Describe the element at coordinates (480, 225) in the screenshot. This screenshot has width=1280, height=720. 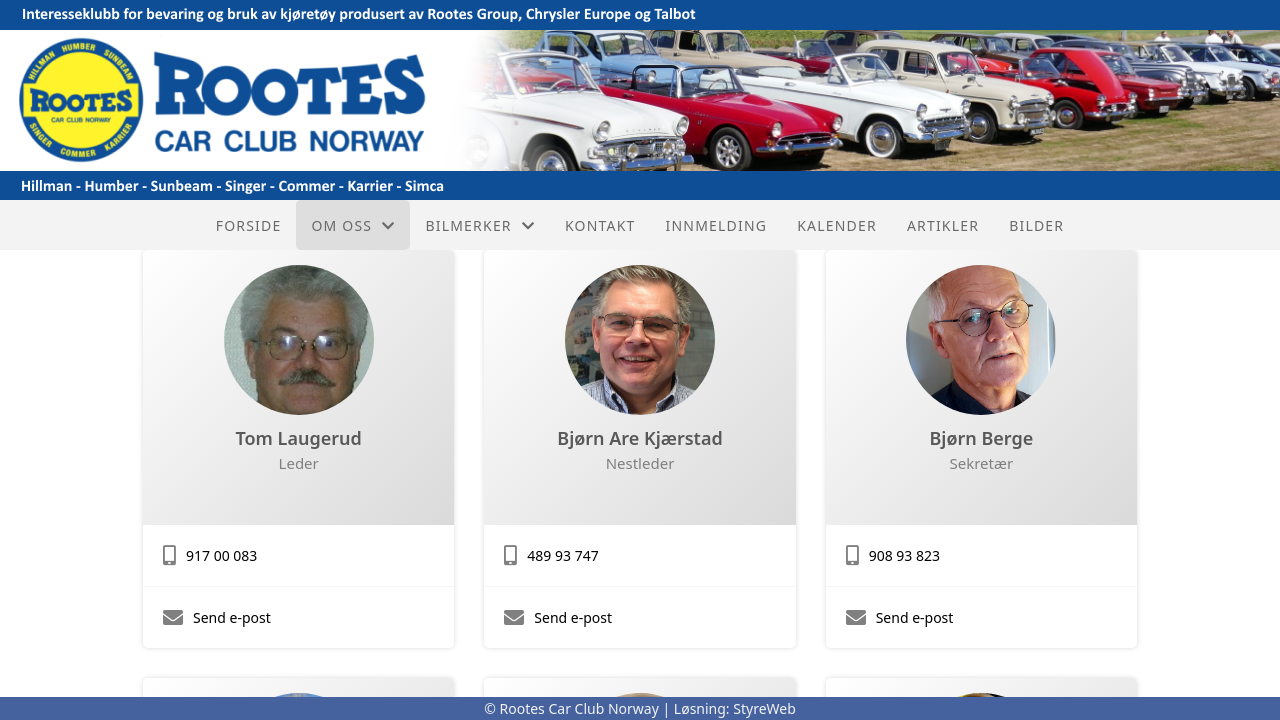
I see `Bilmerker` at that location.